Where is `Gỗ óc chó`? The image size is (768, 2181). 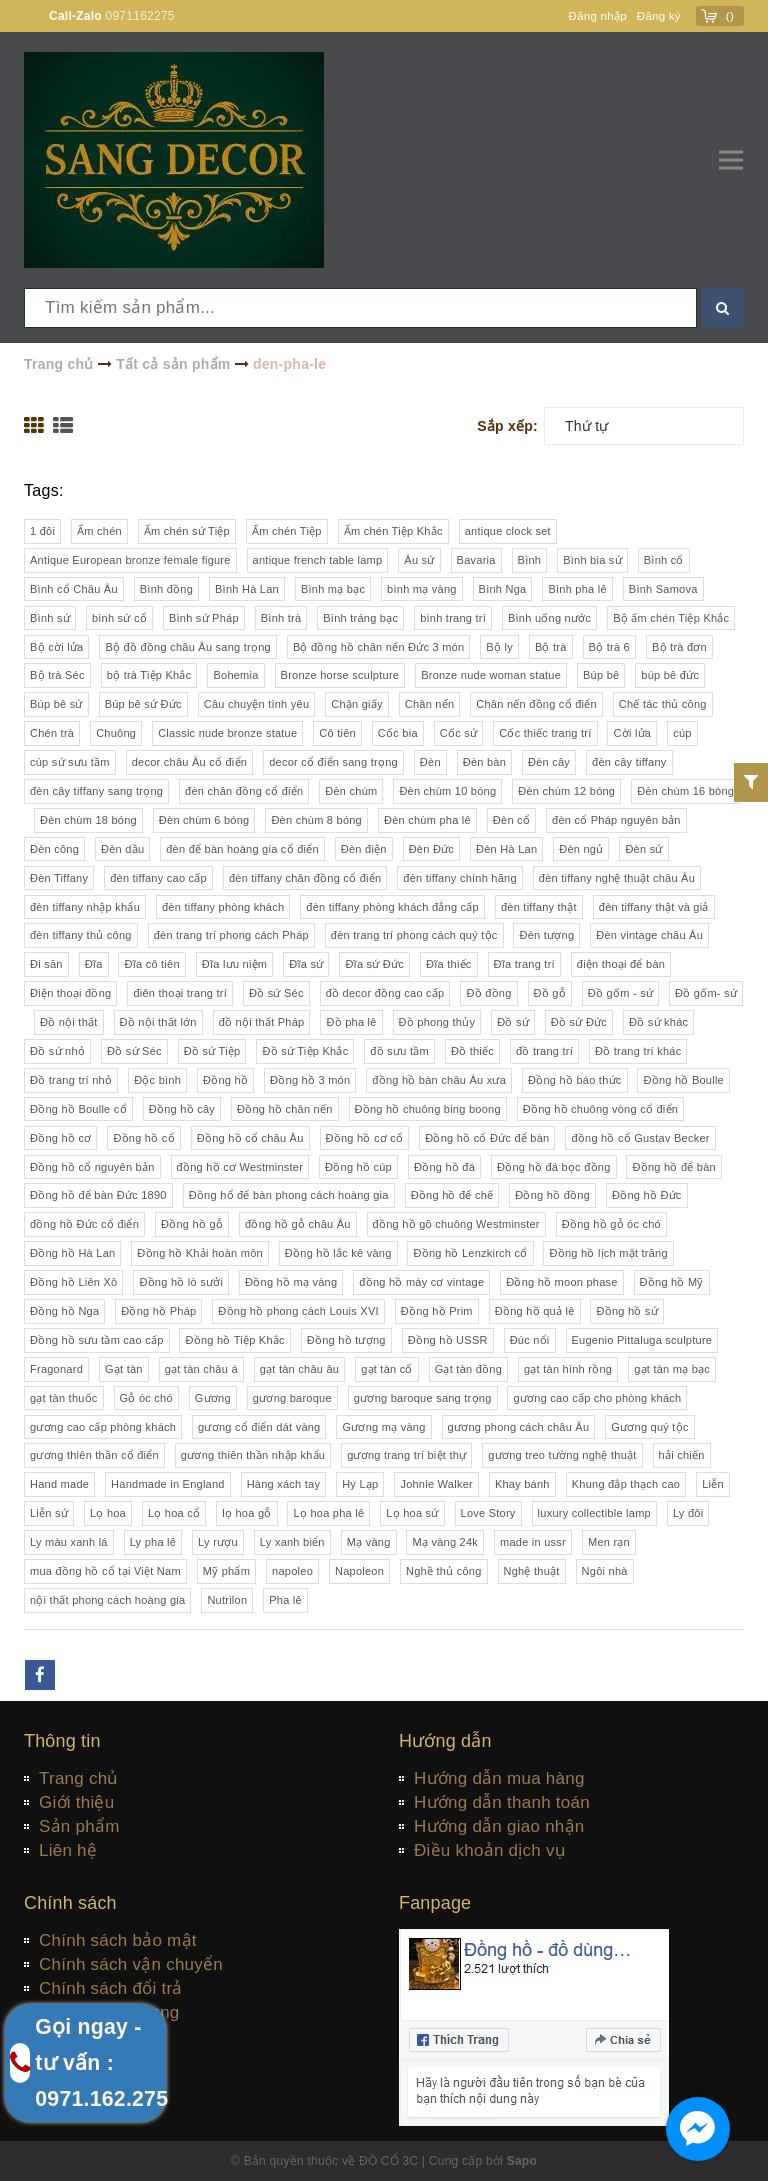 Gỗ óc chó is located at coordinates (146, 1398).